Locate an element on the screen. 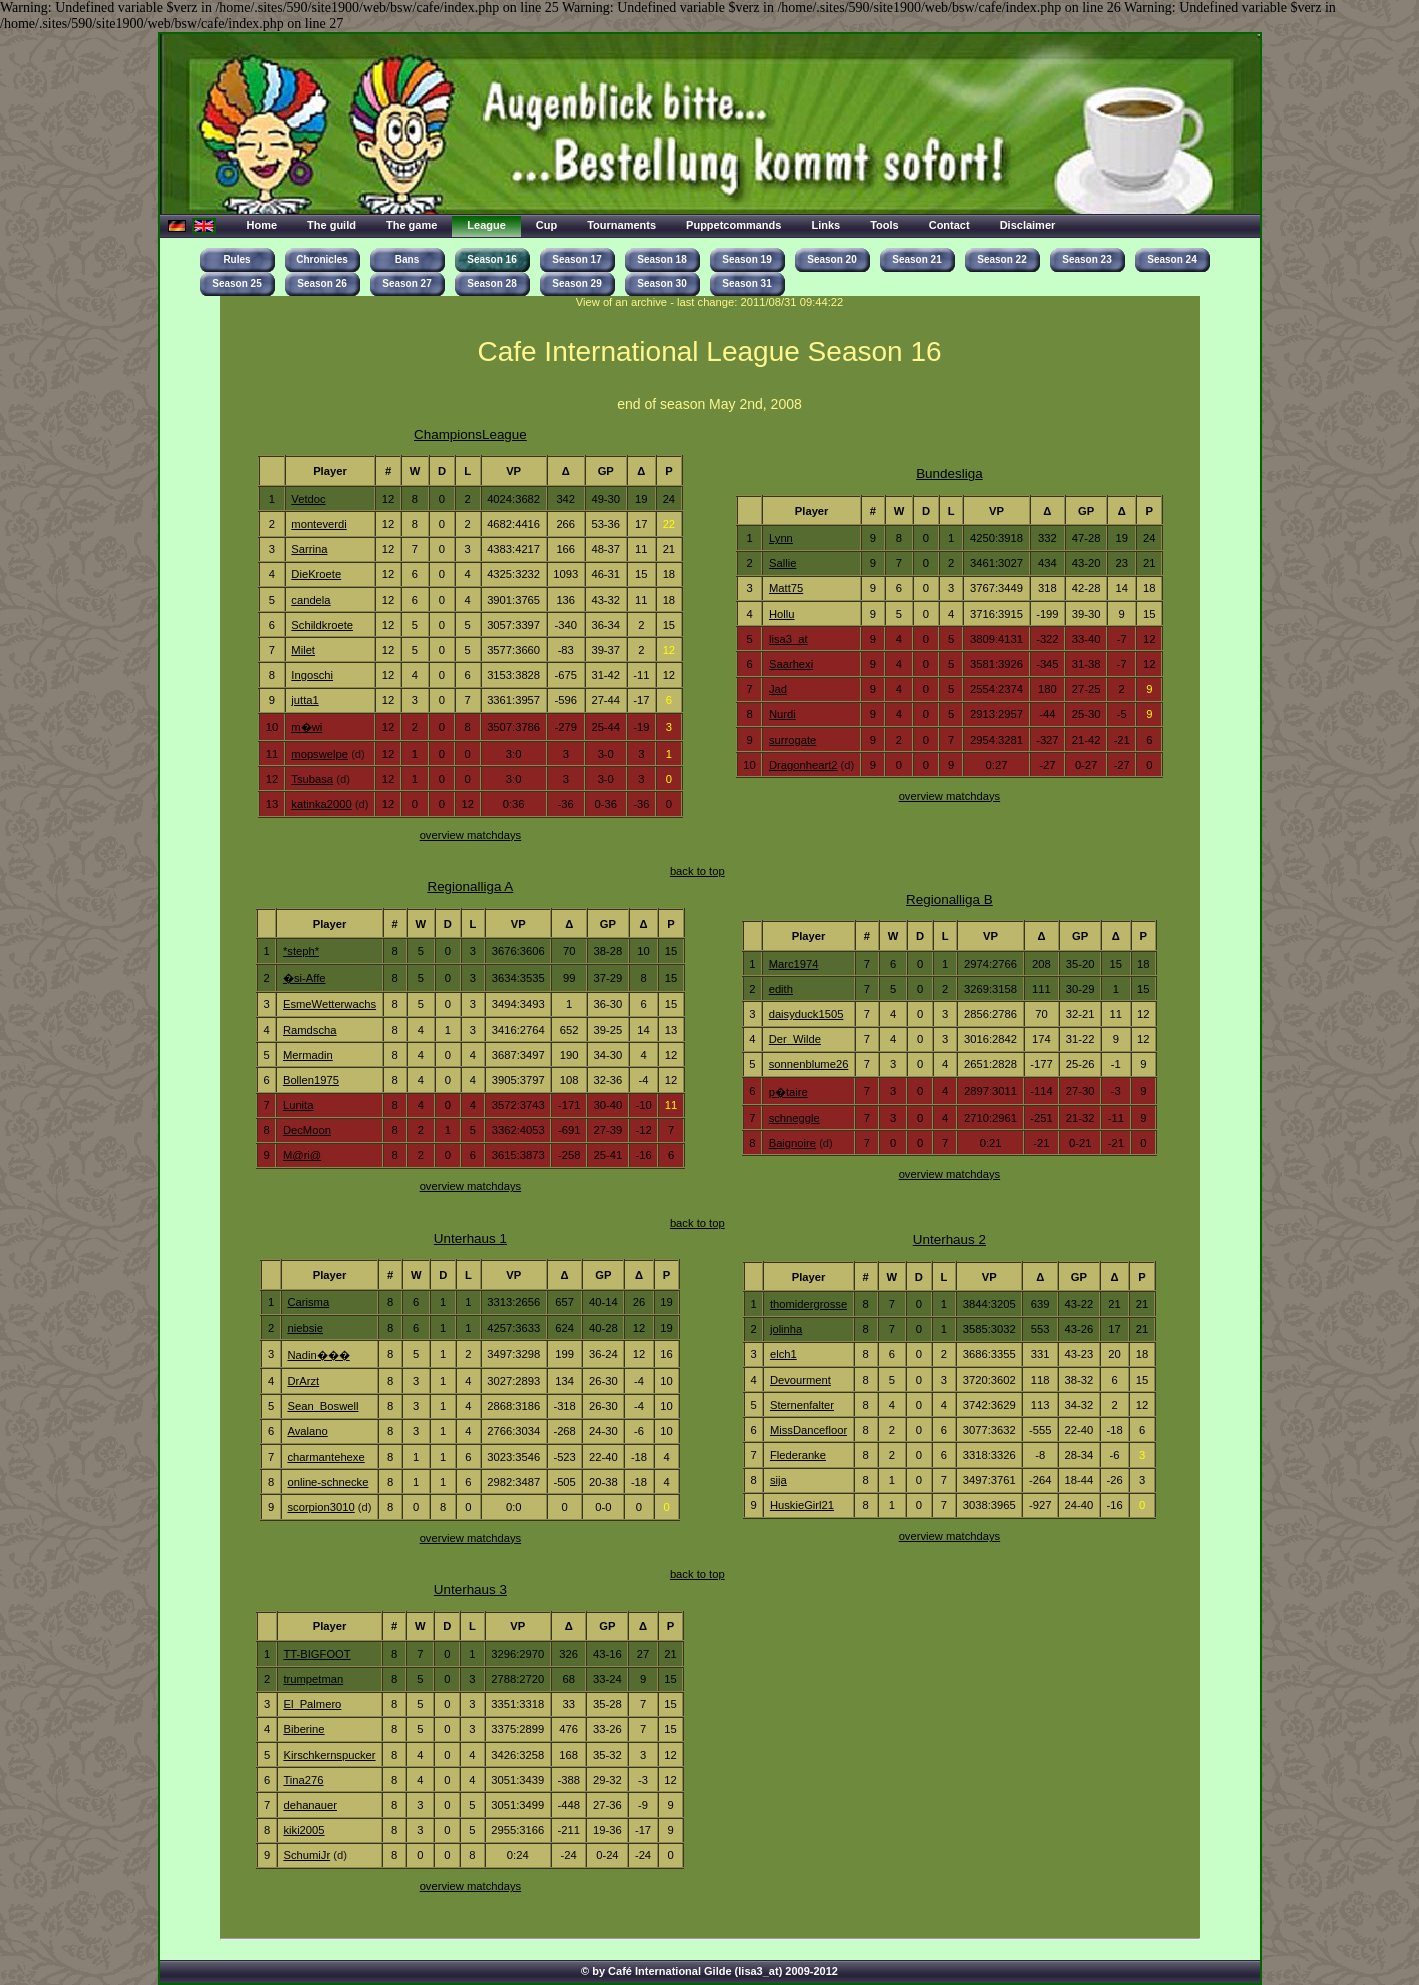 The image size is (1419, 1985). sija is located at coordinates (778, 1480).